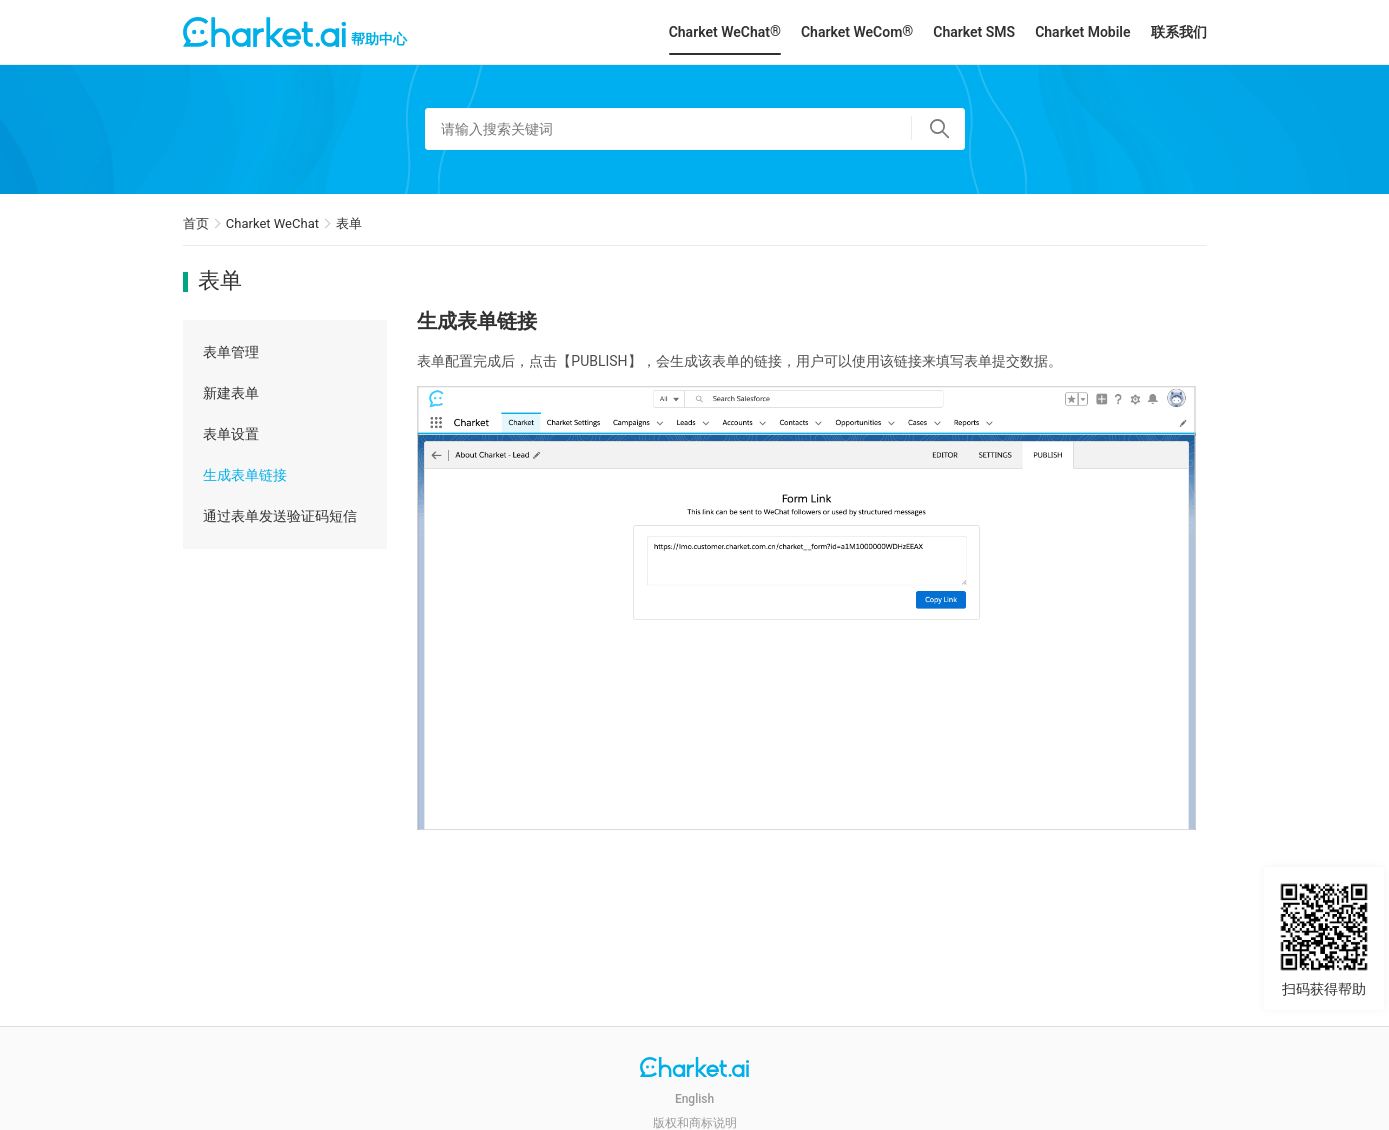  I want to click on 通过表单发送验证码短信, so click(280, 516).